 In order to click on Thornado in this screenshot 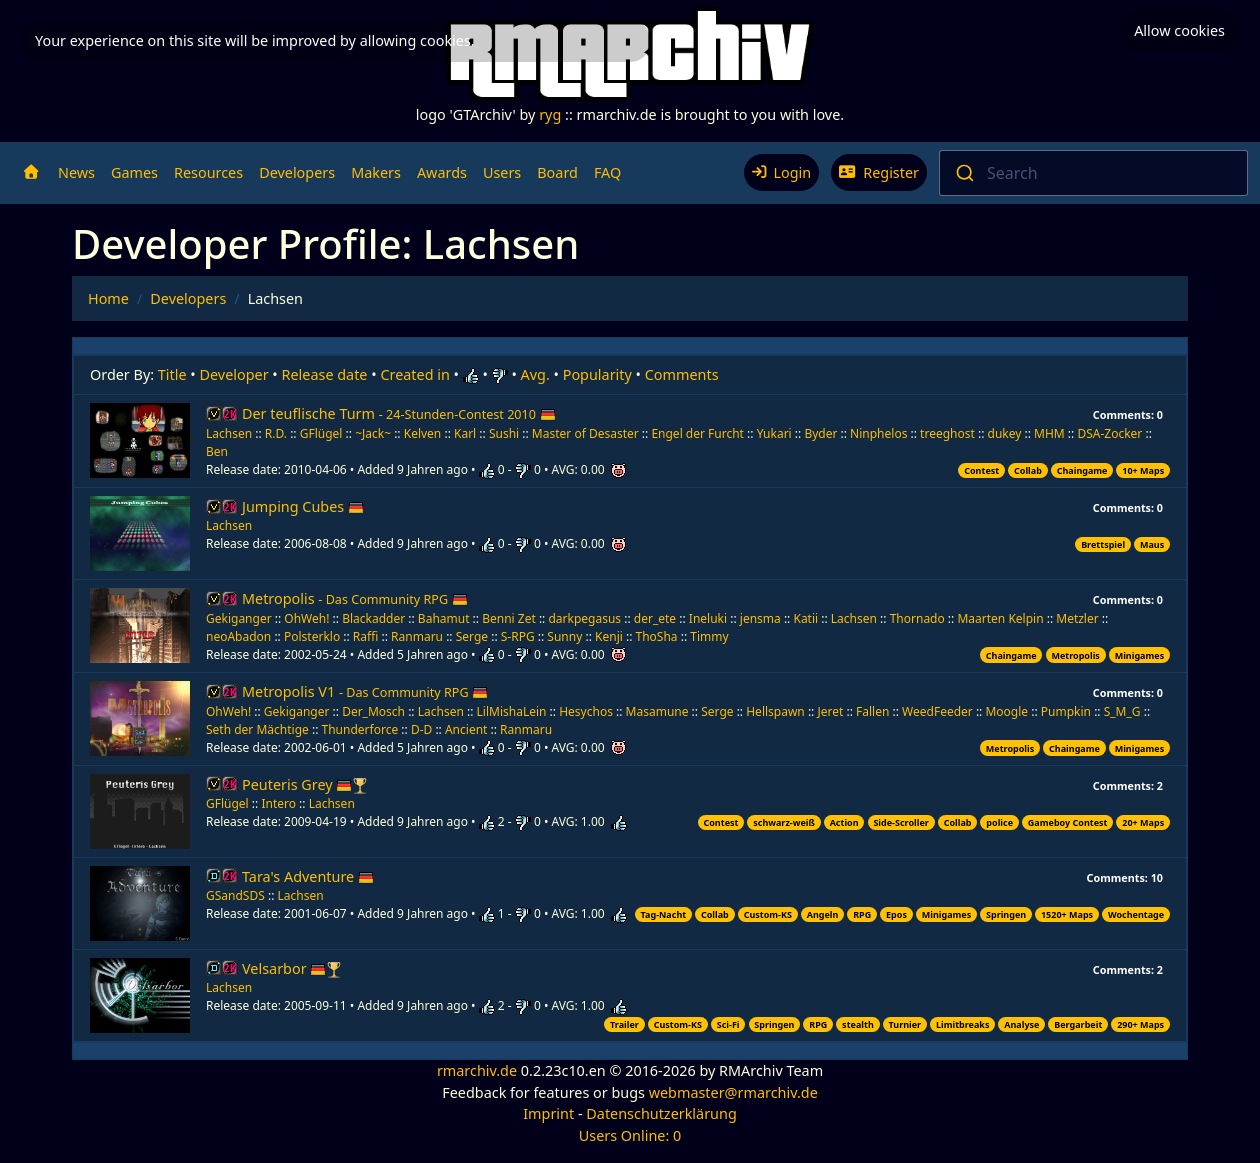, I will do `click(917, 618)`.